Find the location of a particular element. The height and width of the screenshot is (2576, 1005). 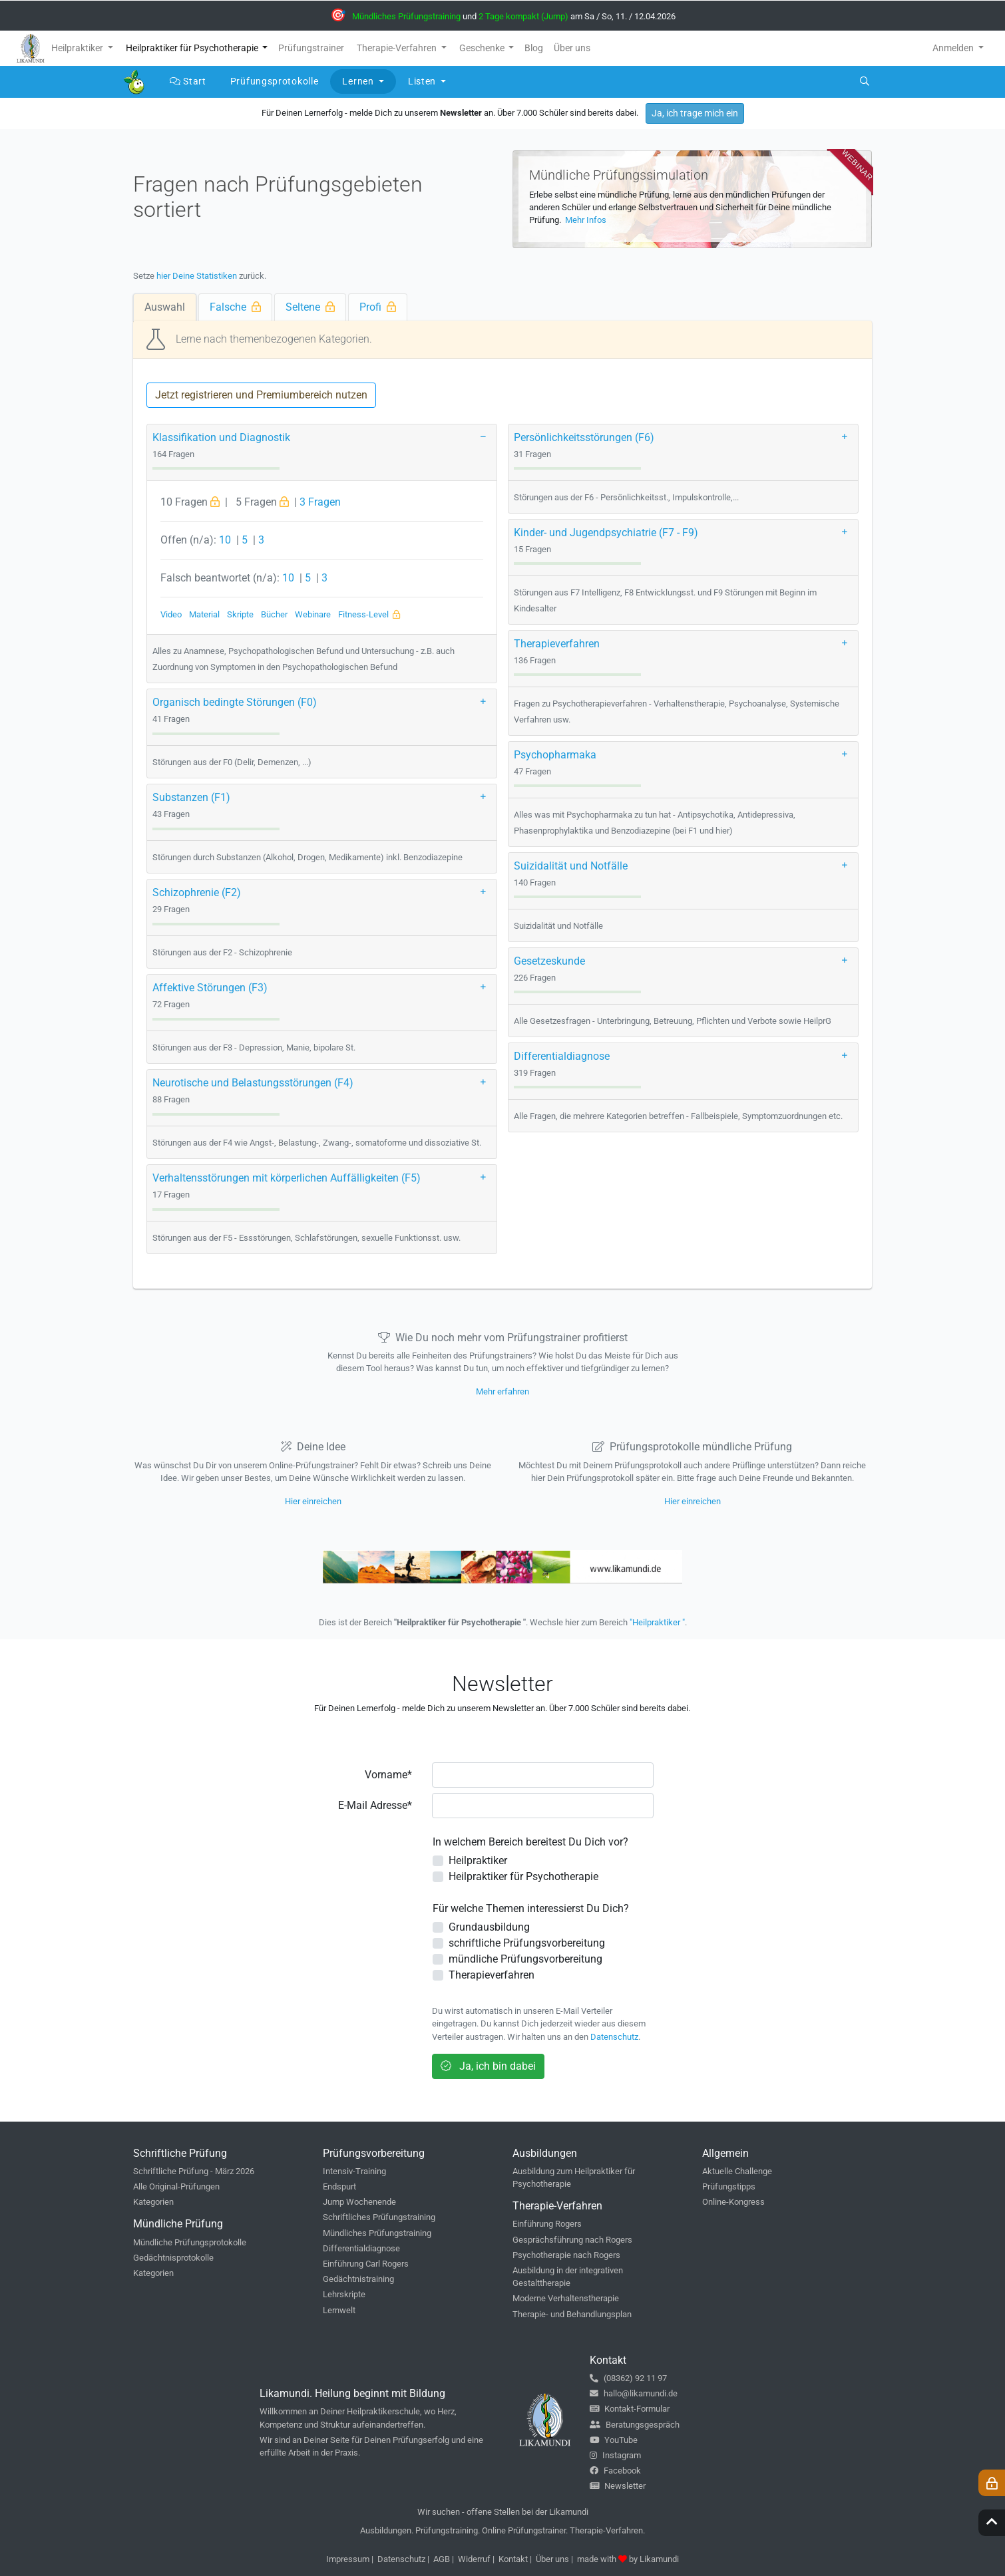

Moderne Verhaltenstherapie is located at coordinates (565, 2298).